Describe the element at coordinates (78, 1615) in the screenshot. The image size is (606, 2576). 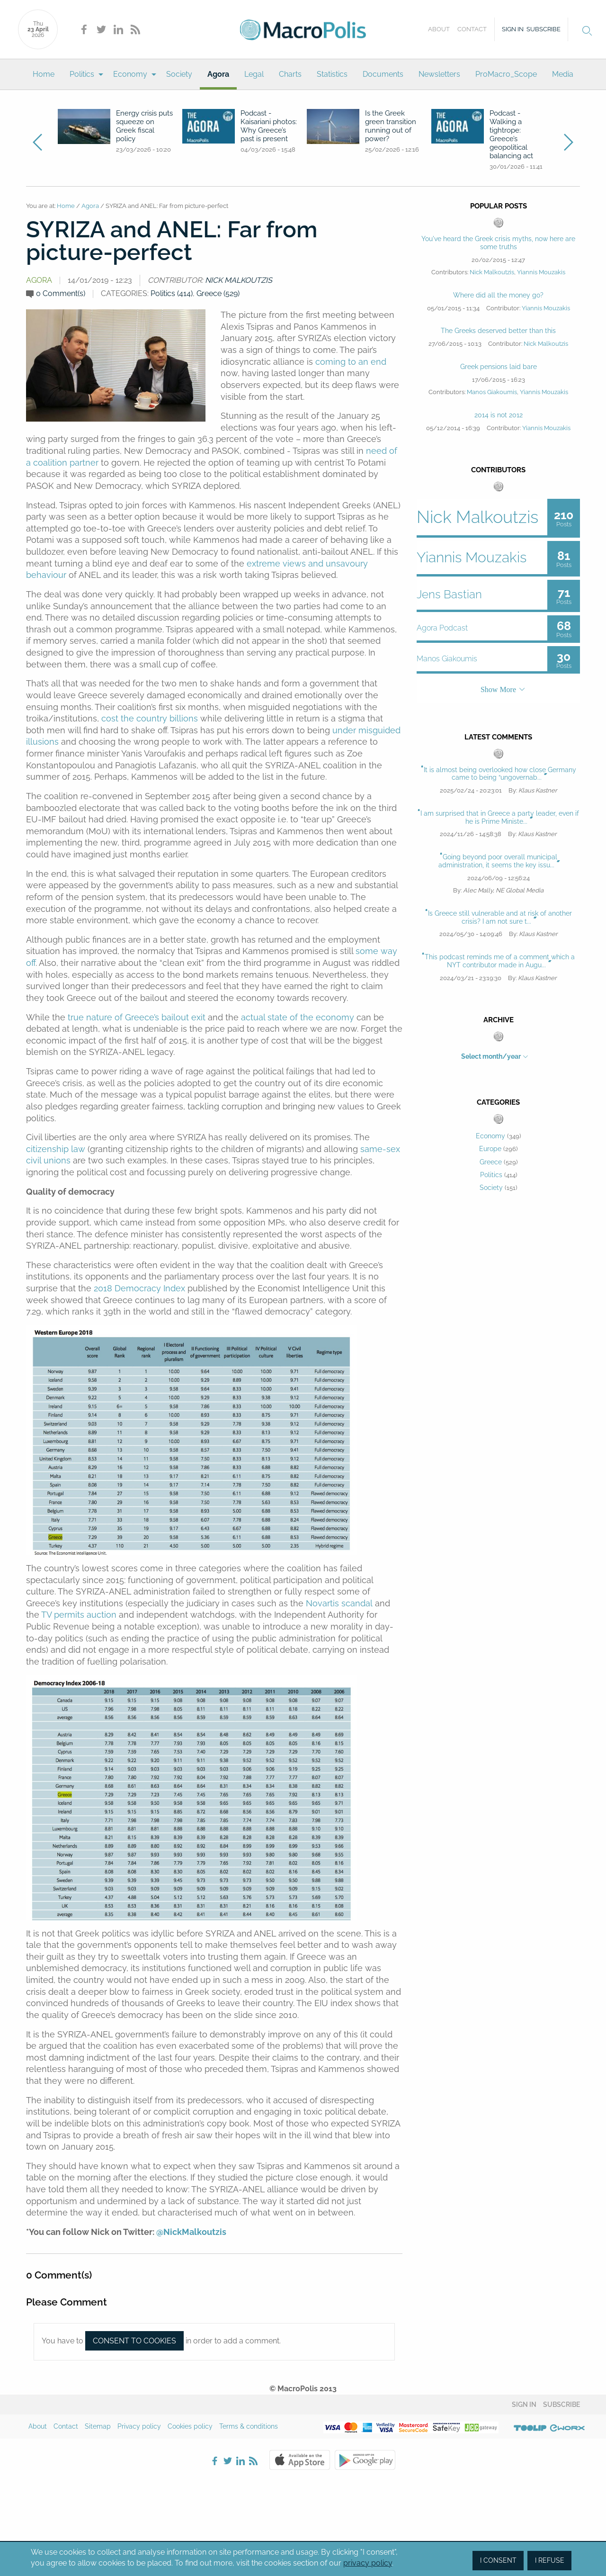
I see `TV permits auction` at that location.